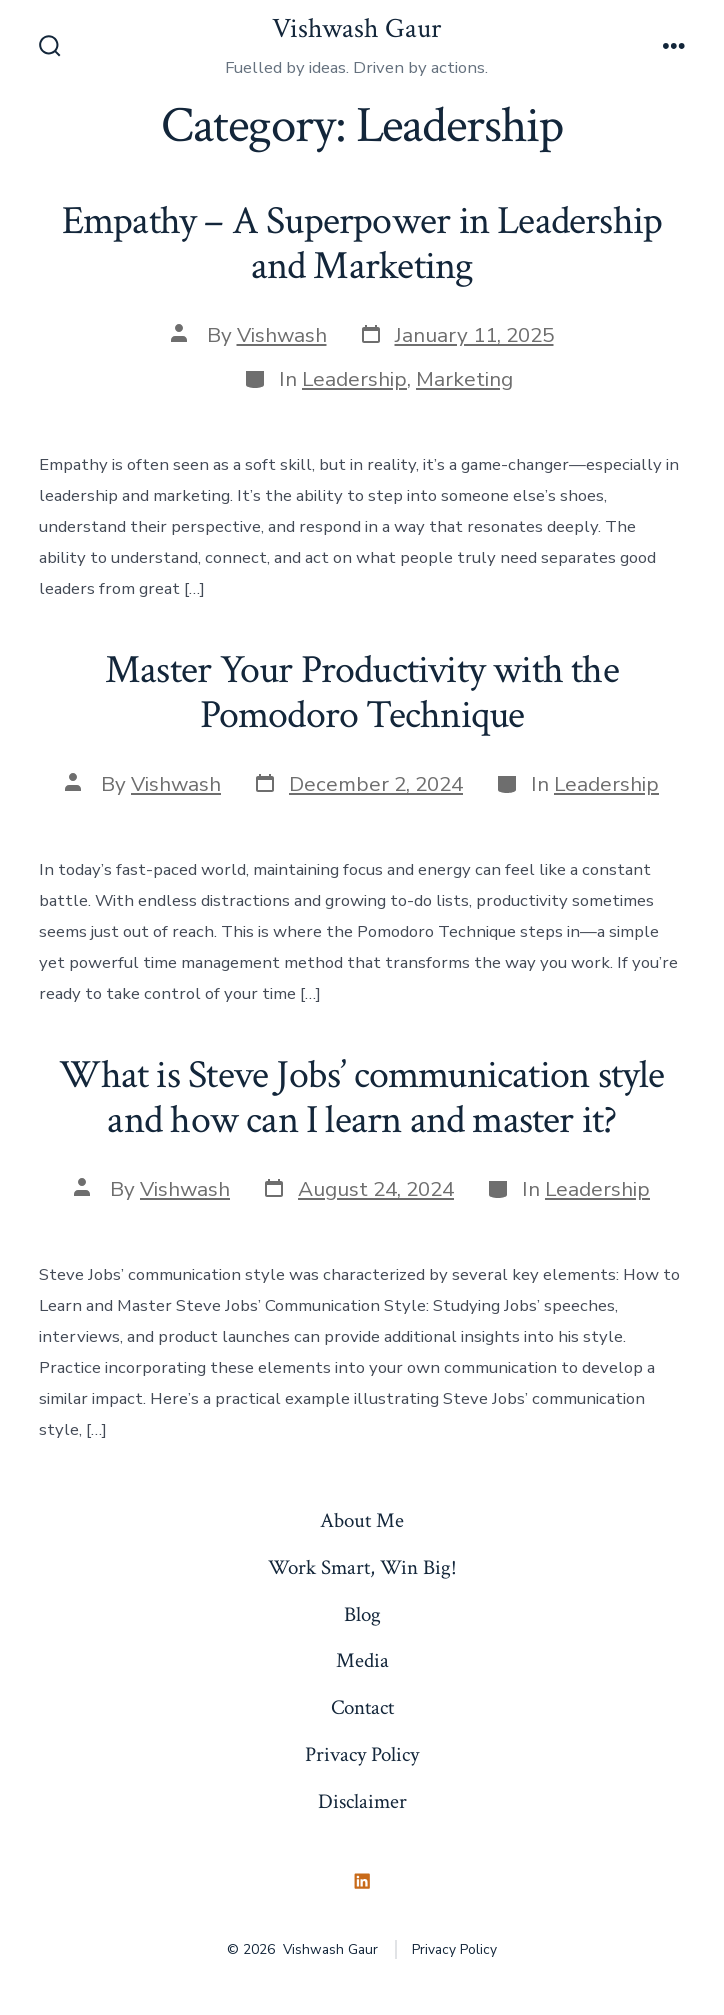 This screenshot has height=2015, width=724. Describe the element at coordinates (282, 335) in the screenshot. I see `Vishwash` at that location.